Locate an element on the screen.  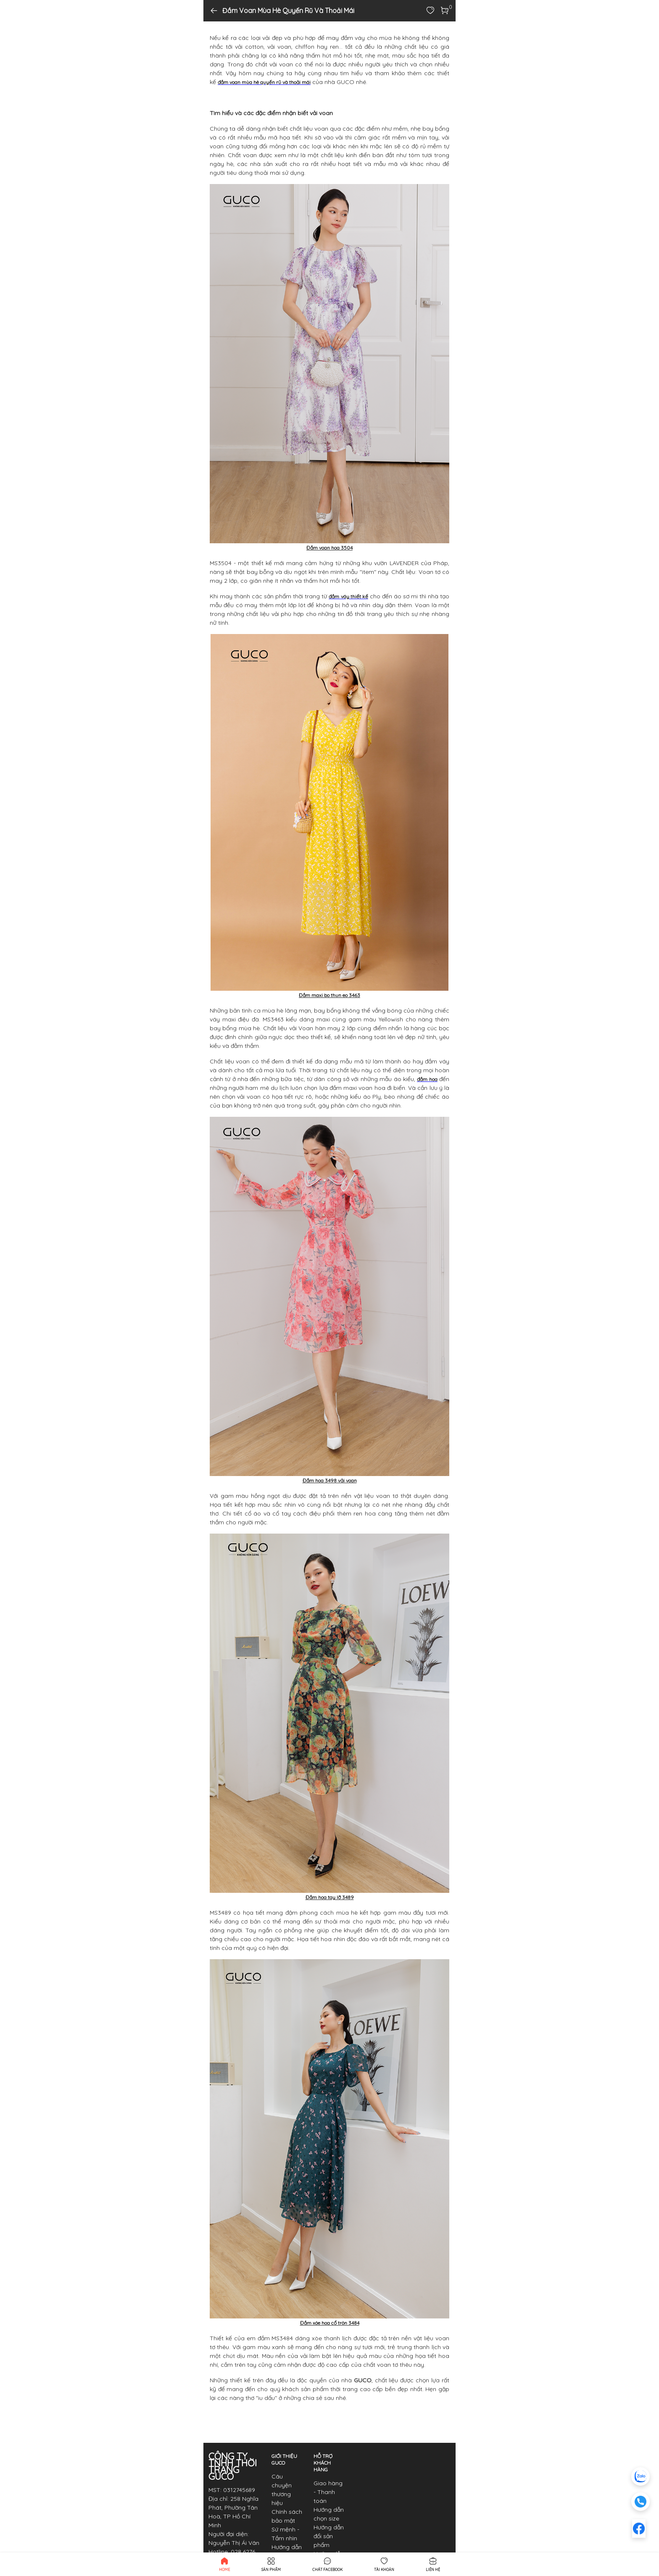
đầm hoa is located at coordinates (427, 1079).